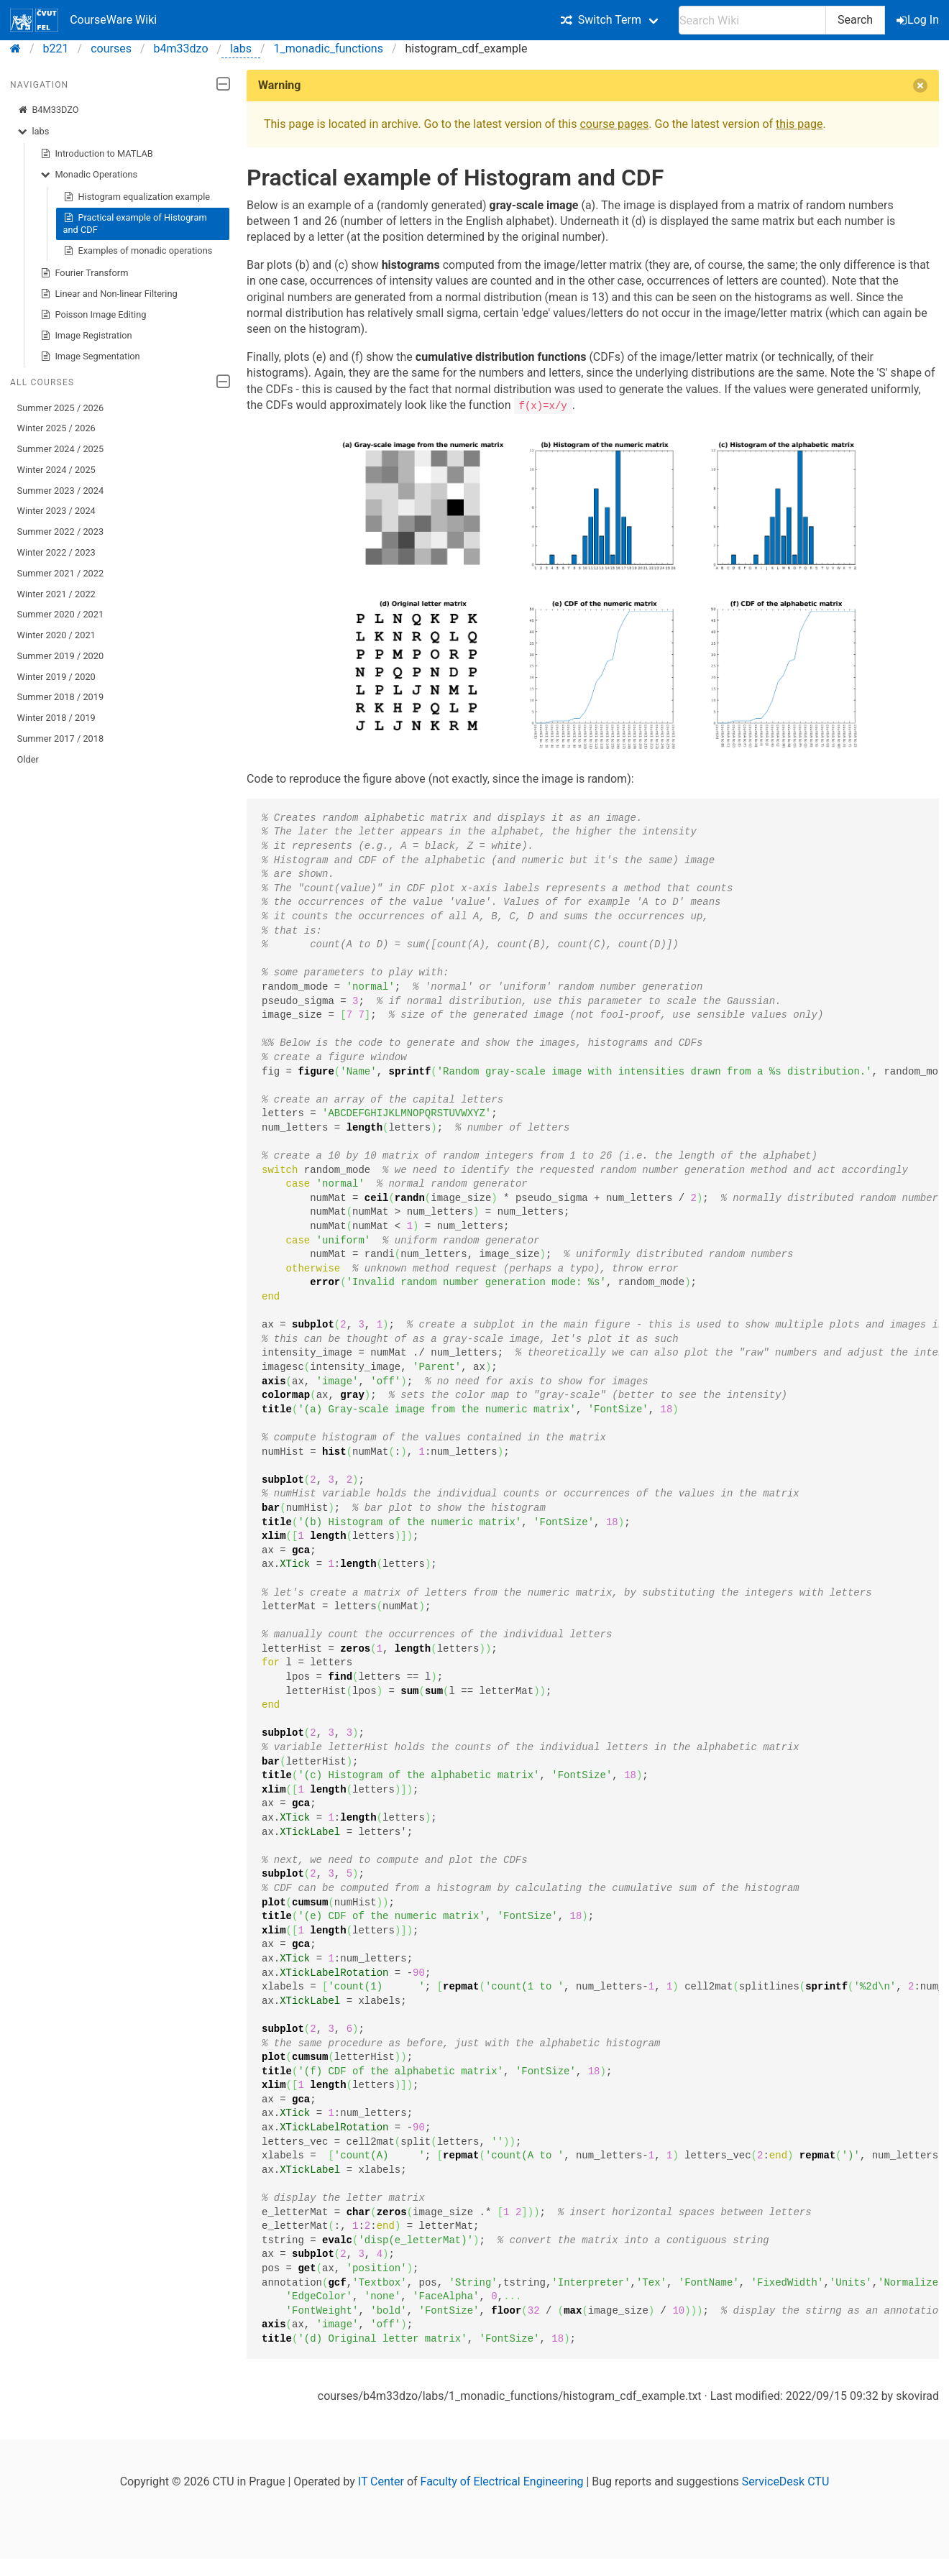 The height and width of the screenshot is (2576, 949). Describe the element at coordinates (56, 510) in the screenshot. I see `Winter 2023 / 2024` at that location.